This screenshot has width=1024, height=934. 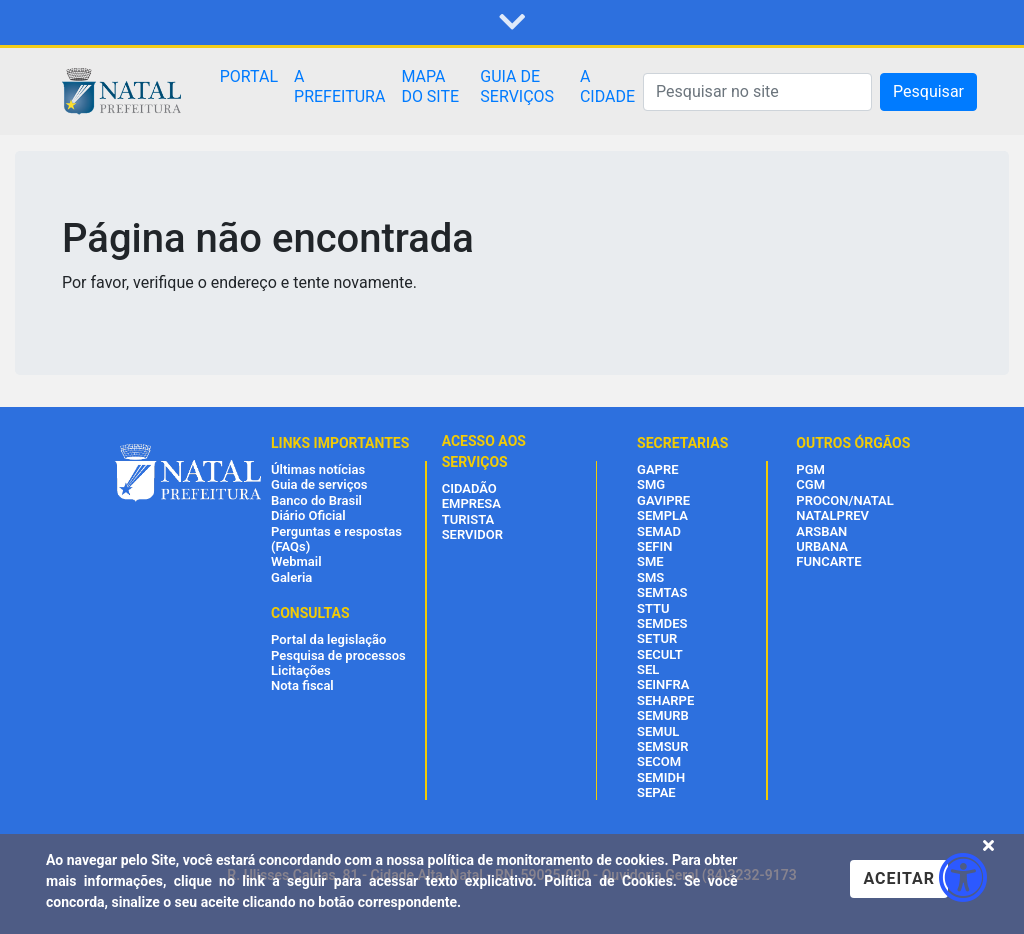 What do you see at coordinates (471, 503) in the screenshot?
I see `EMPRESA` at bounding box center [471, 503].